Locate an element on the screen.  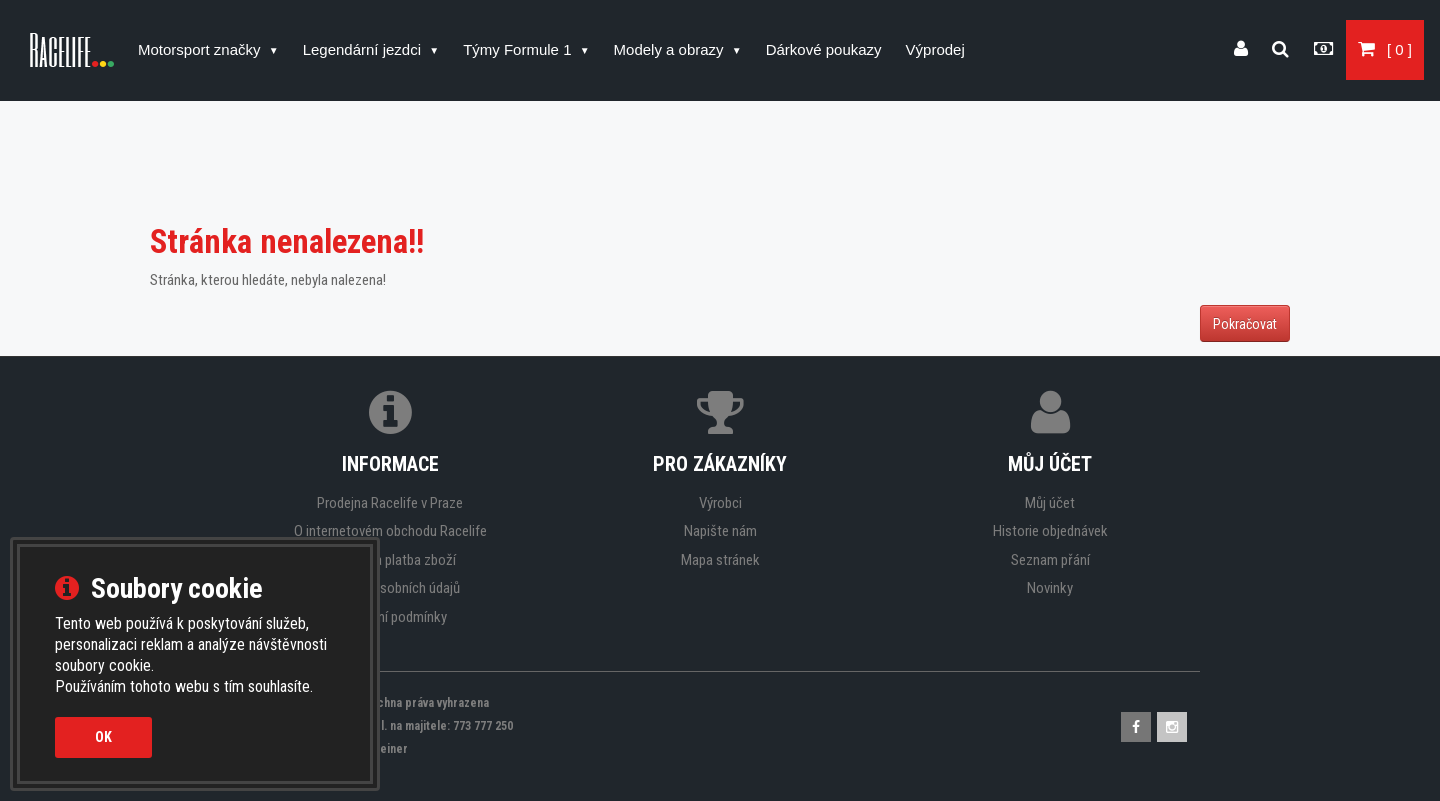
Motorsport značky is located at coordinates (201, 49).